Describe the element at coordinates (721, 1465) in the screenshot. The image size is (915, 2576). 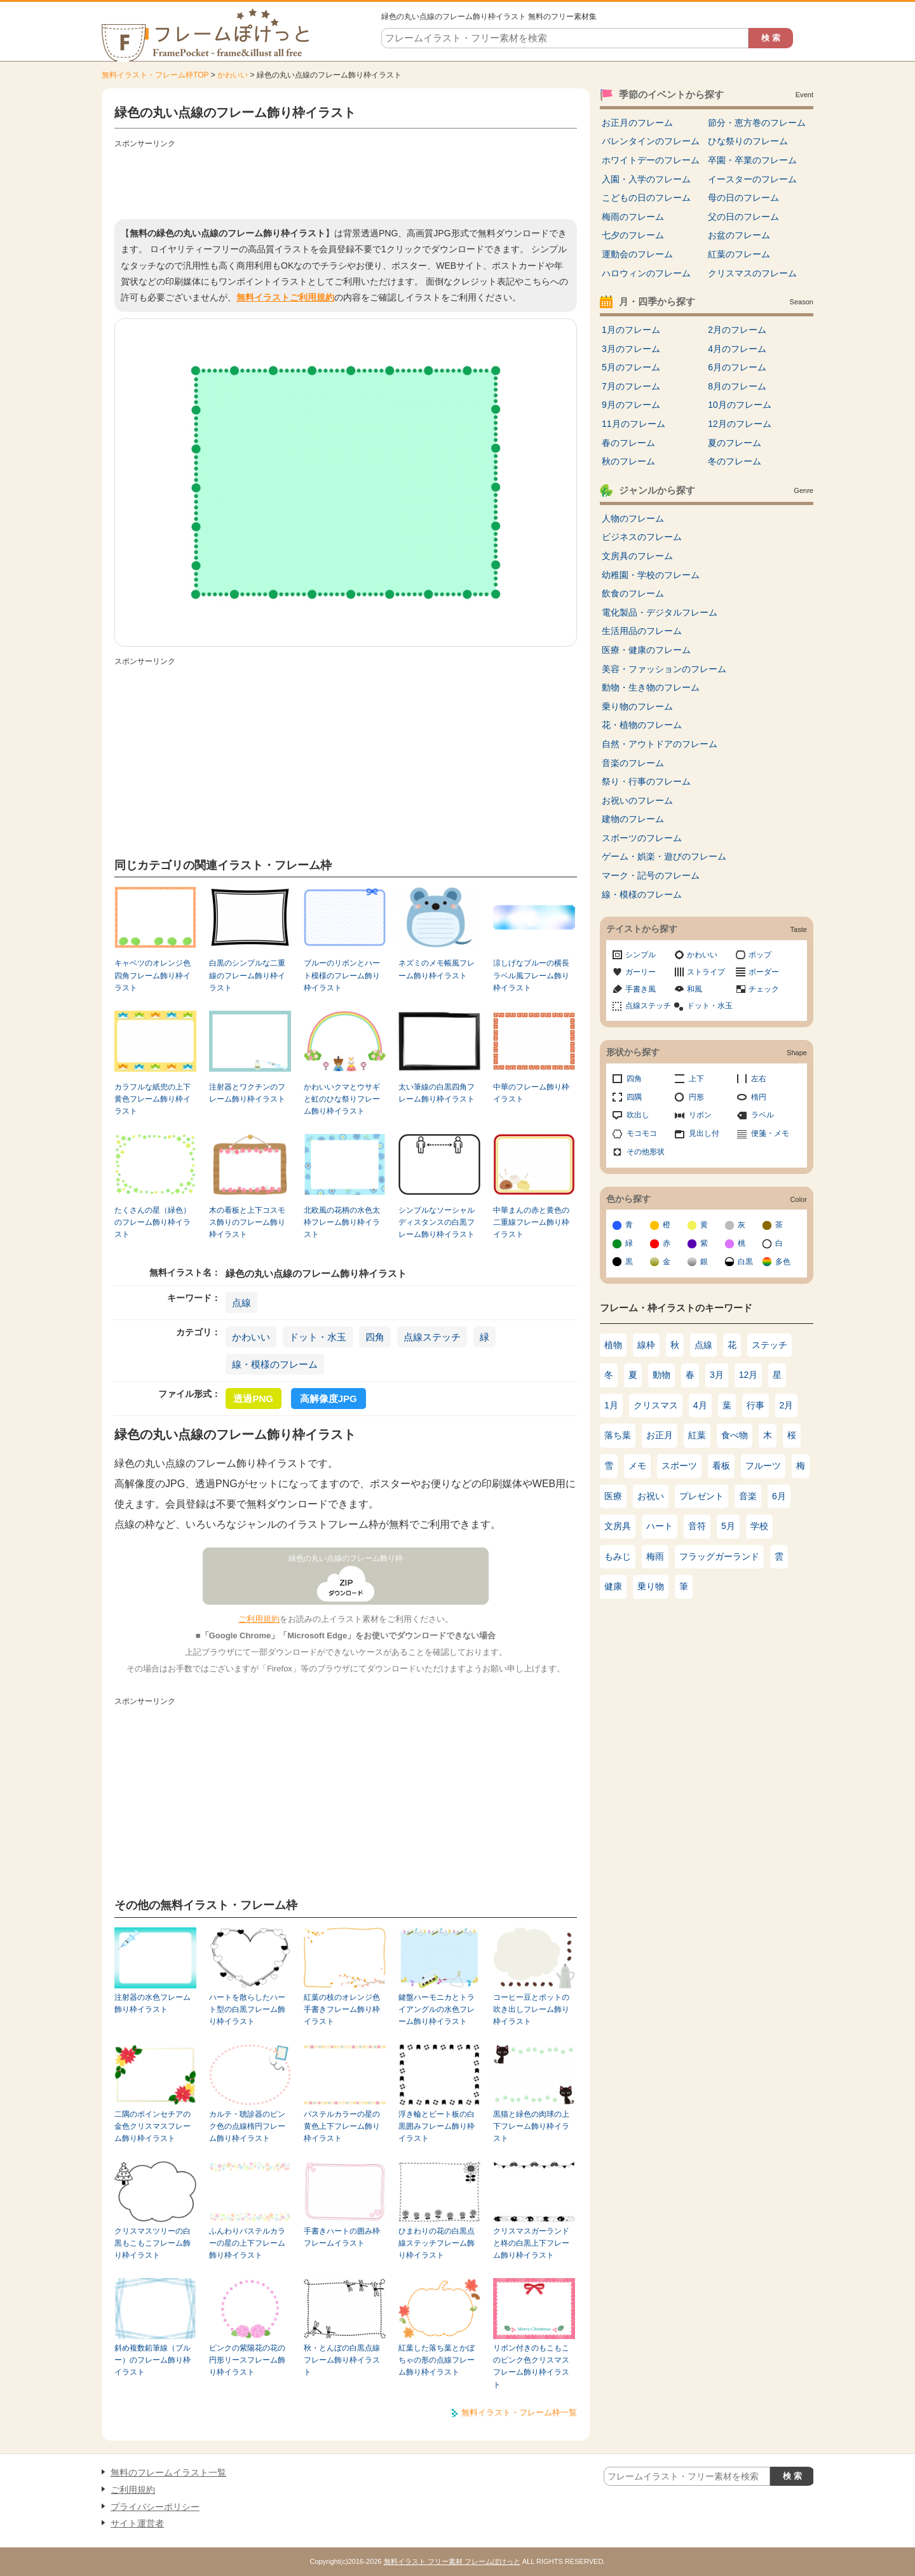
I see `看板` at that location.